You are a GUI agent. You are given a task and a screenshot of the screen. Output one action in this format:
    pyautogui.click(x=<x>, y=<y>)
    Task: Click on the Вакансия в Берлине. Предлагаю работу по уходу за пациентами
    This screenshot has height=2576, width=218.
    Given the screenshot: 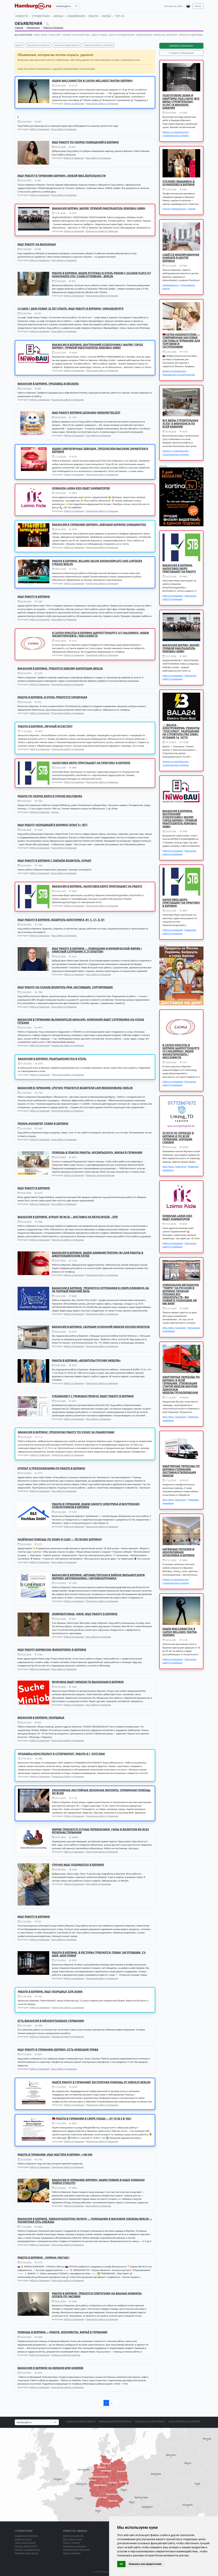 What is the action you would take?
    pyautogui.click(x=66, y=1432)
    